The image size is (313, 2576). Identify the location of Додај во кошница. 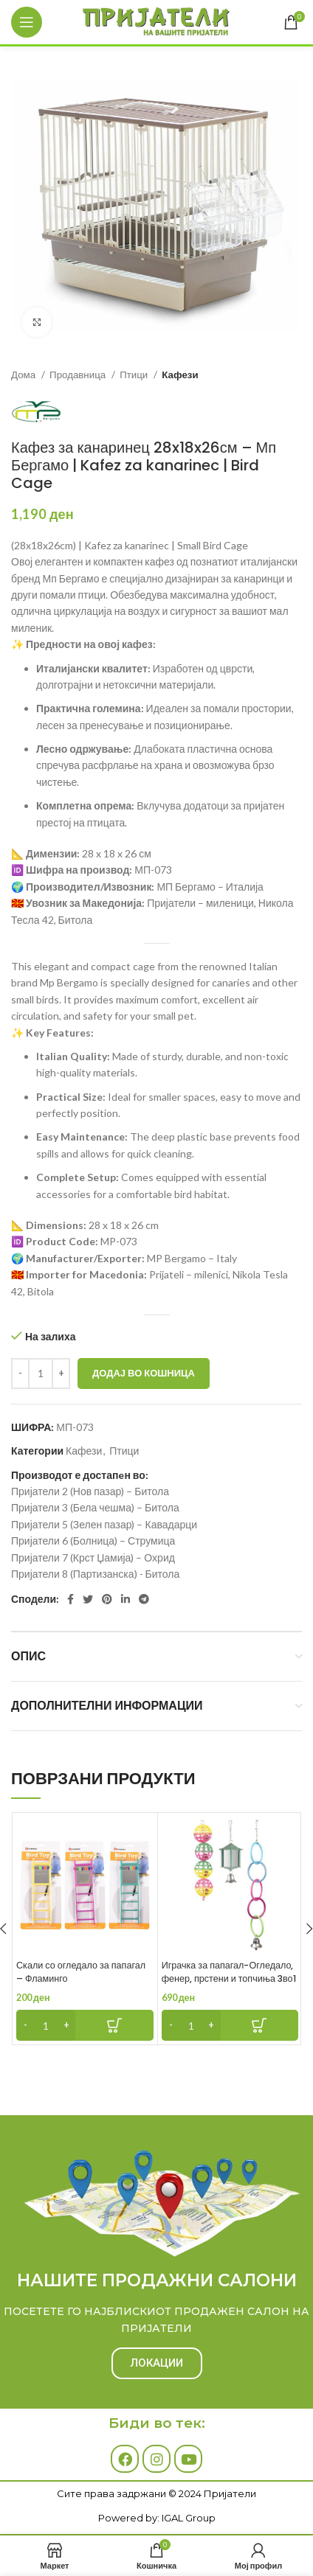
(143, 1373).